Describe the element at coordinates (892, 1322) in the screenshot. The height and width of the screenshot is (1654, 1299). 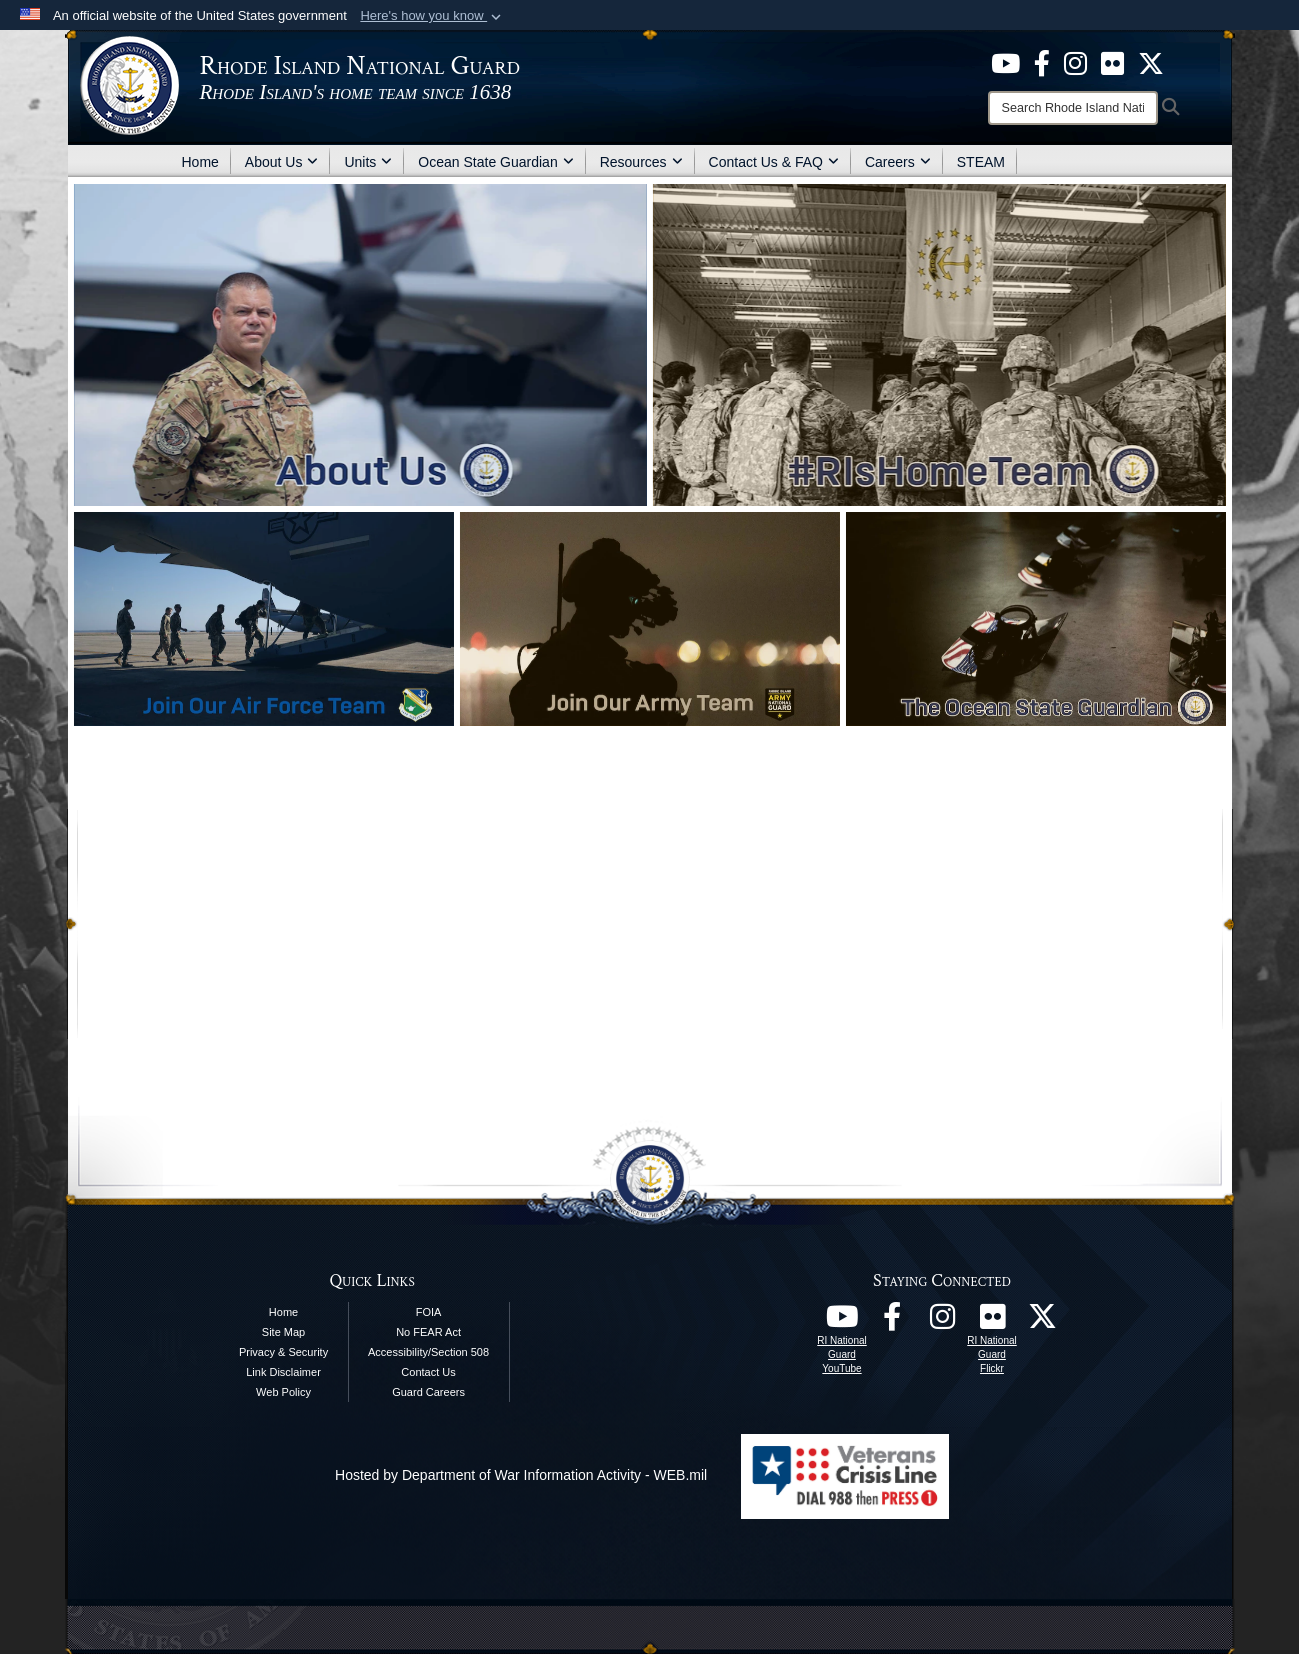
I see `[RI National Guard Facebook opens in a new window]` at that location.